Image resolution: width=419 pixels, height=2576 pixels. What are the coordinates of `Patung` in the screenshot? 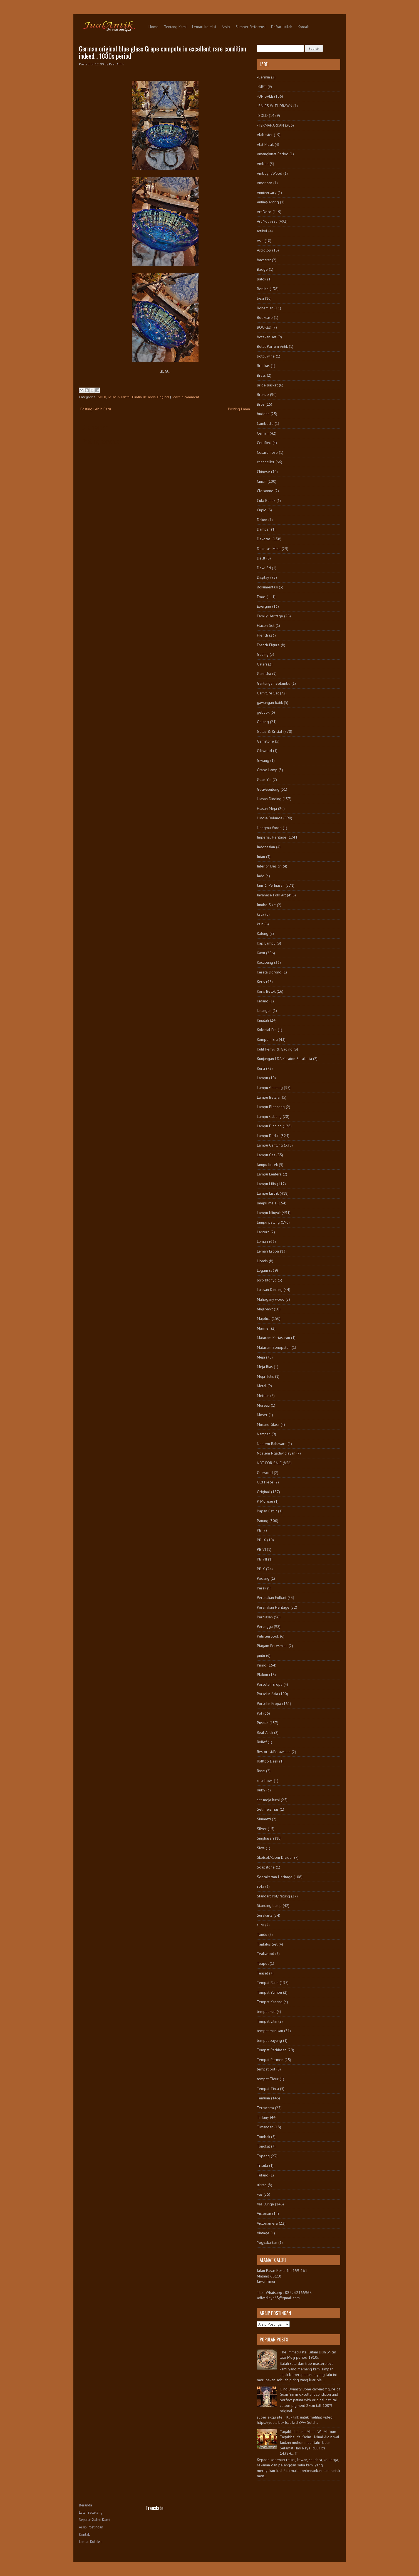 It's located at (262, 1520).